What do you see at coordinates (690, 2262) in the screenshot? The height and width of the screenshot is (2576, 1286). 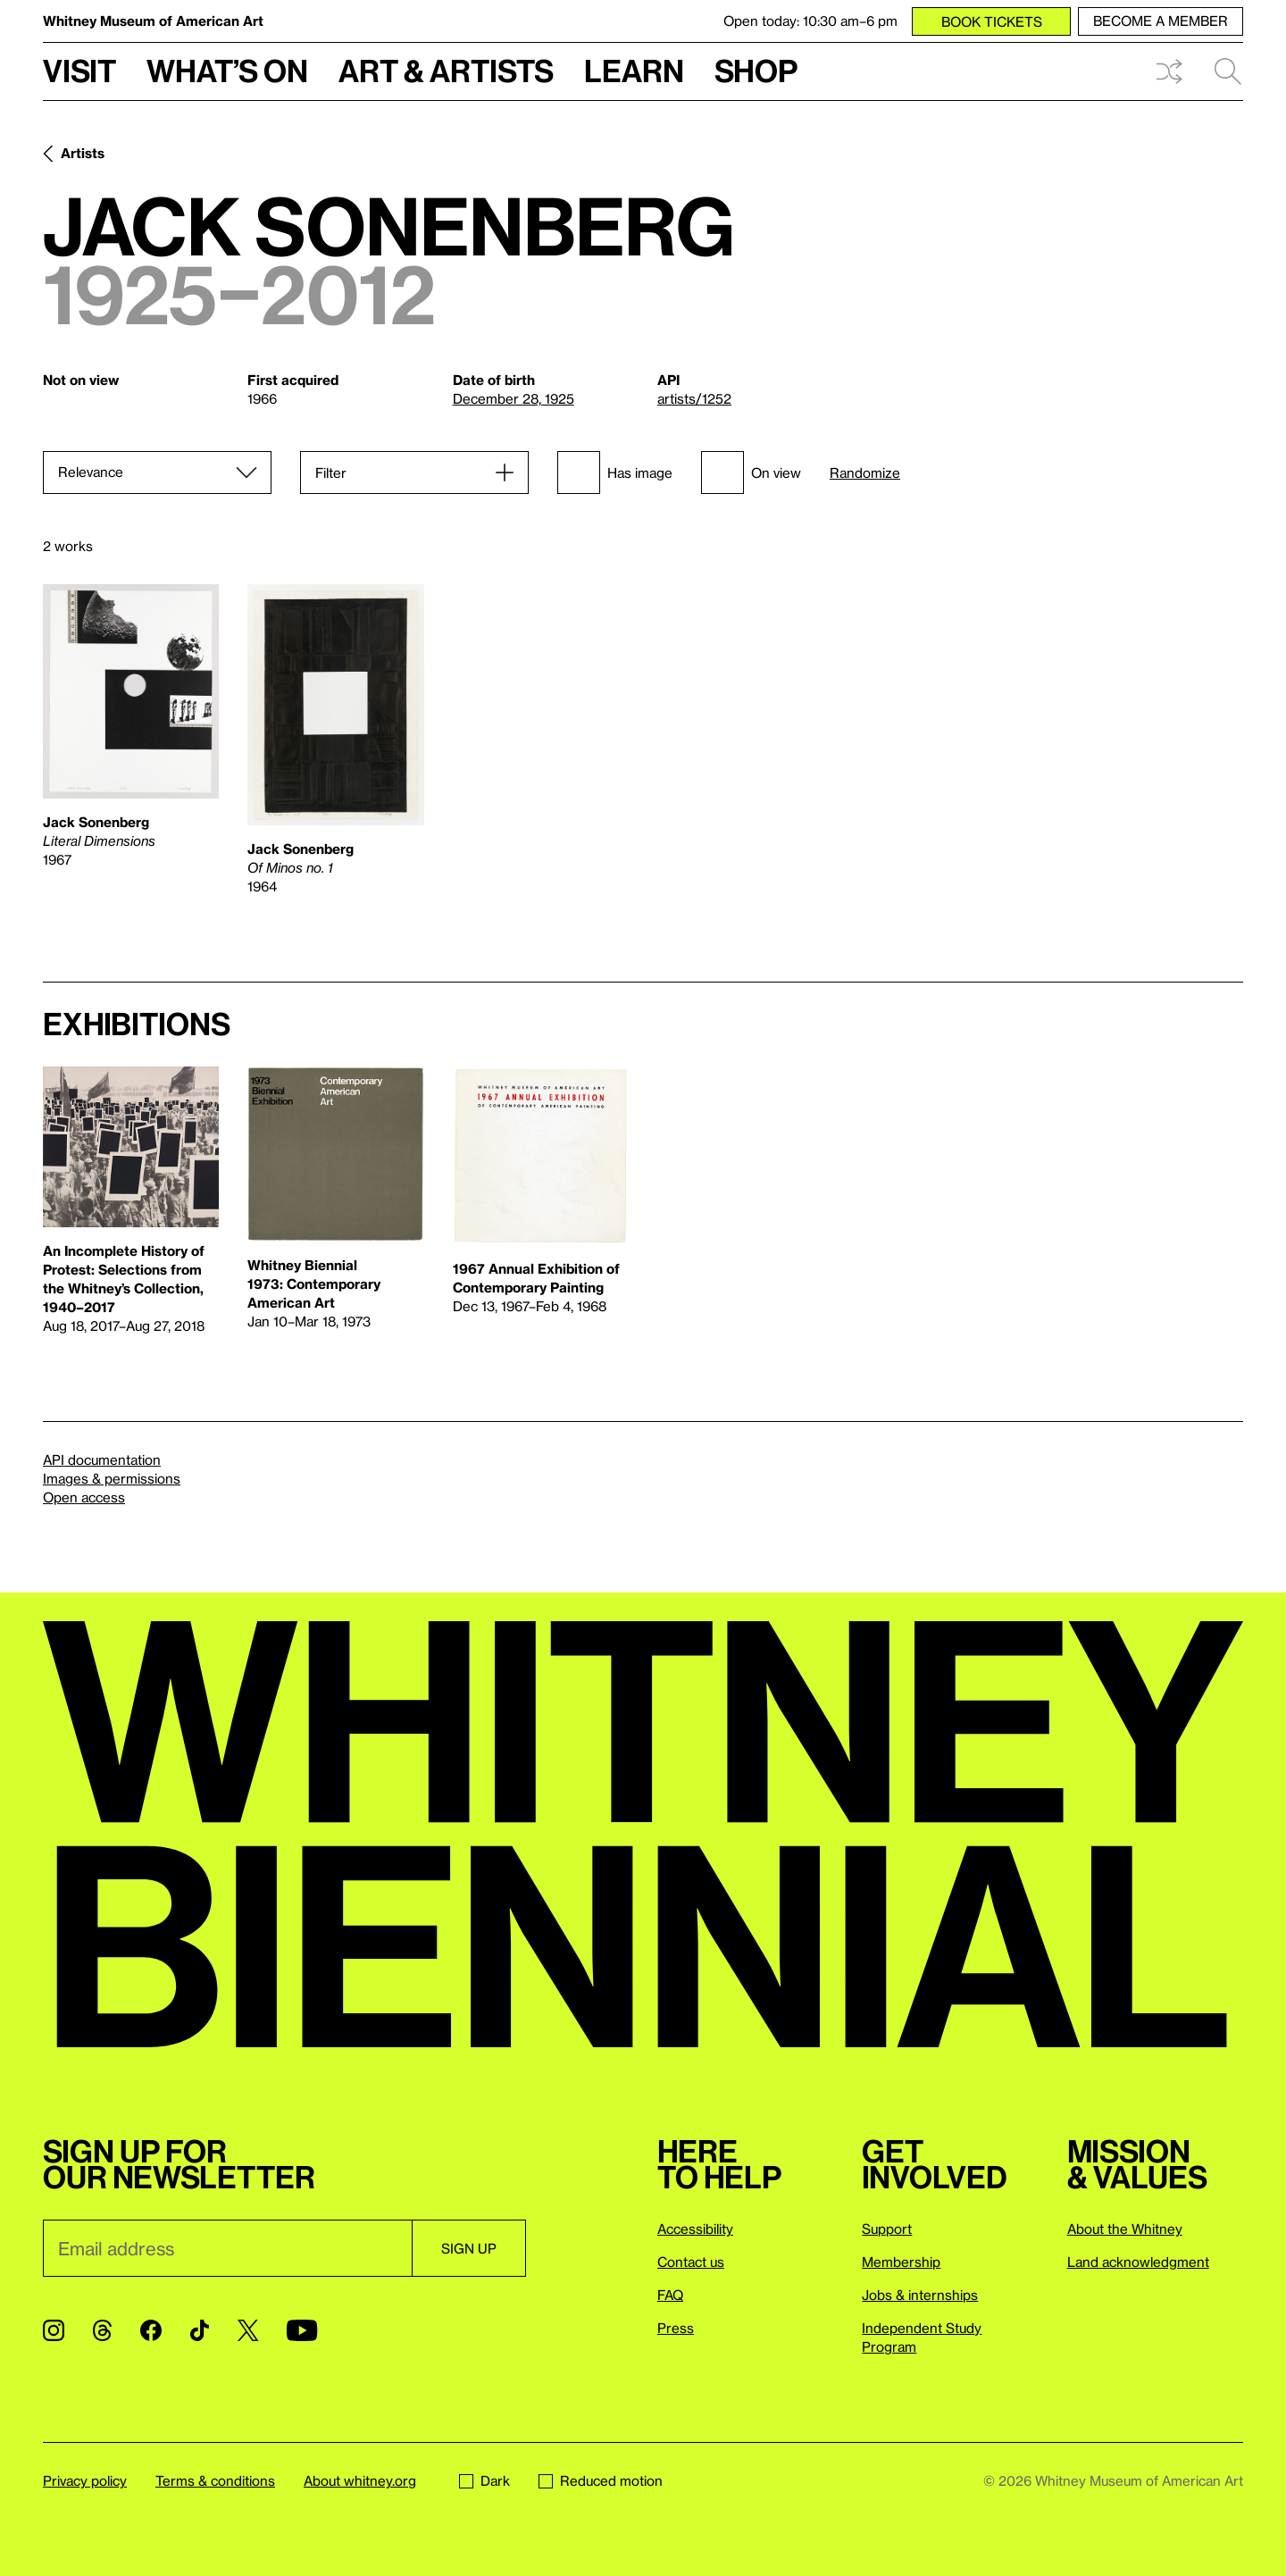 I see `Contact us` at bounding box center [690, 2262].